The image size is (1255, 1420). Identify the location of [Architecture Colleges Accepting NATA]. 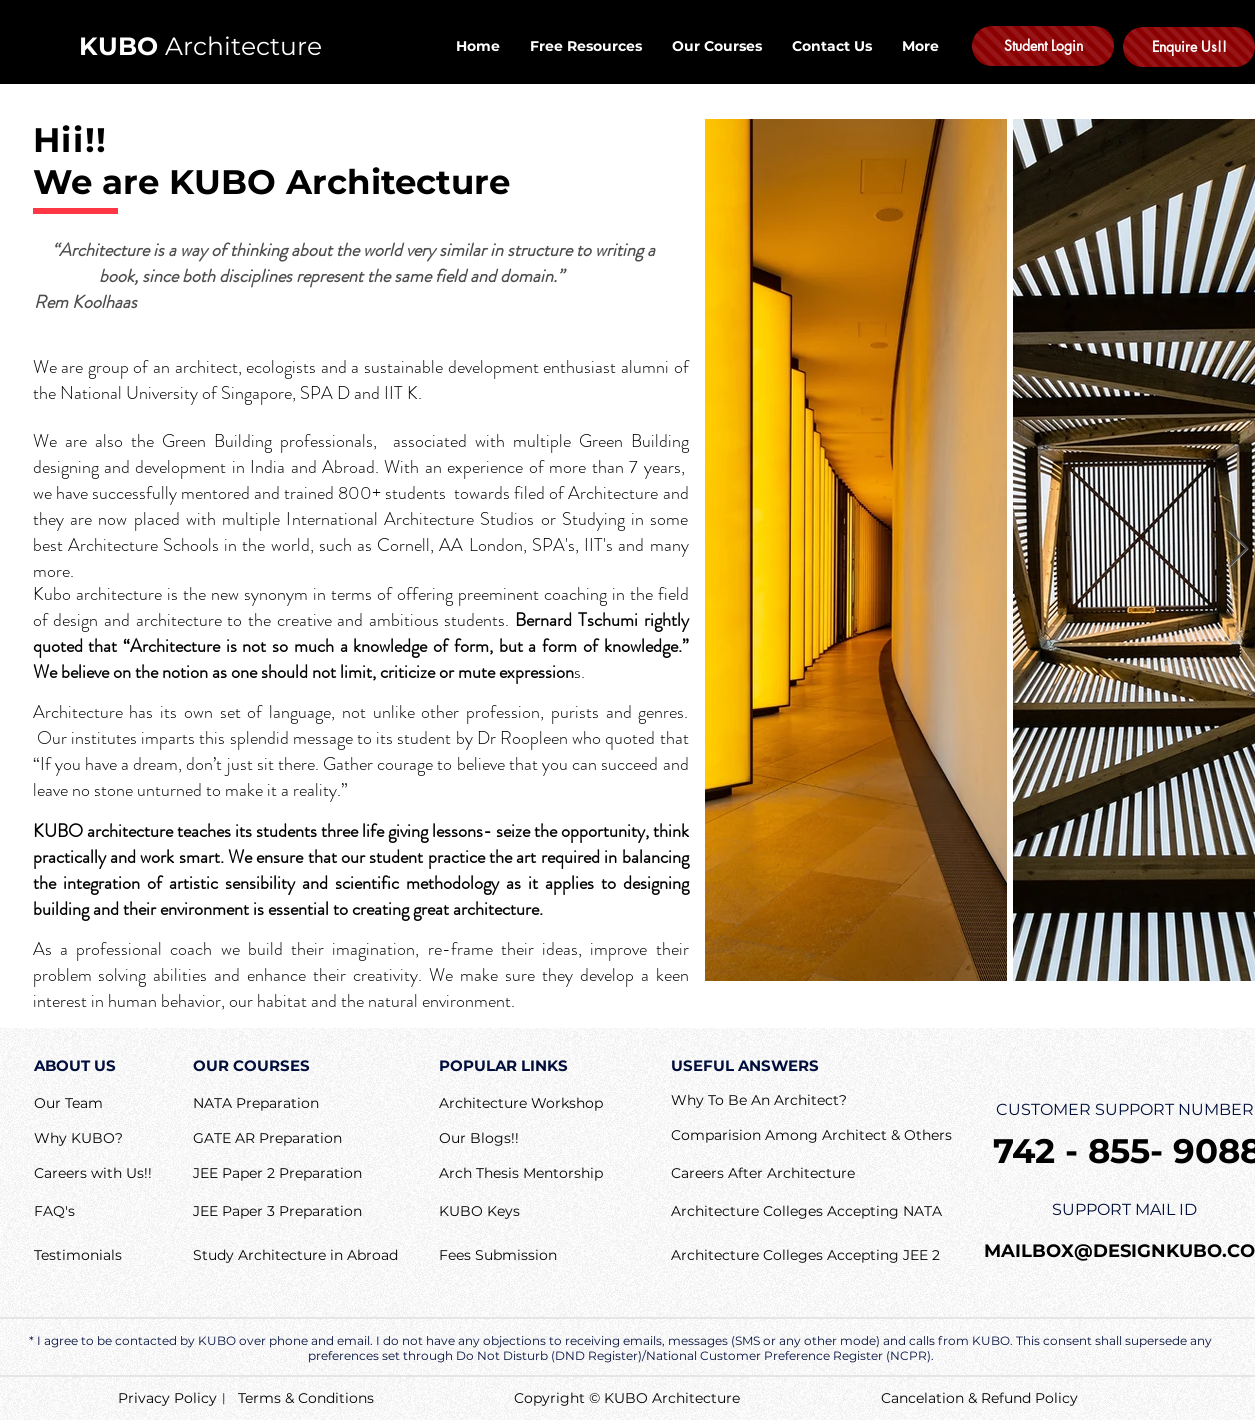
(806, 1212).